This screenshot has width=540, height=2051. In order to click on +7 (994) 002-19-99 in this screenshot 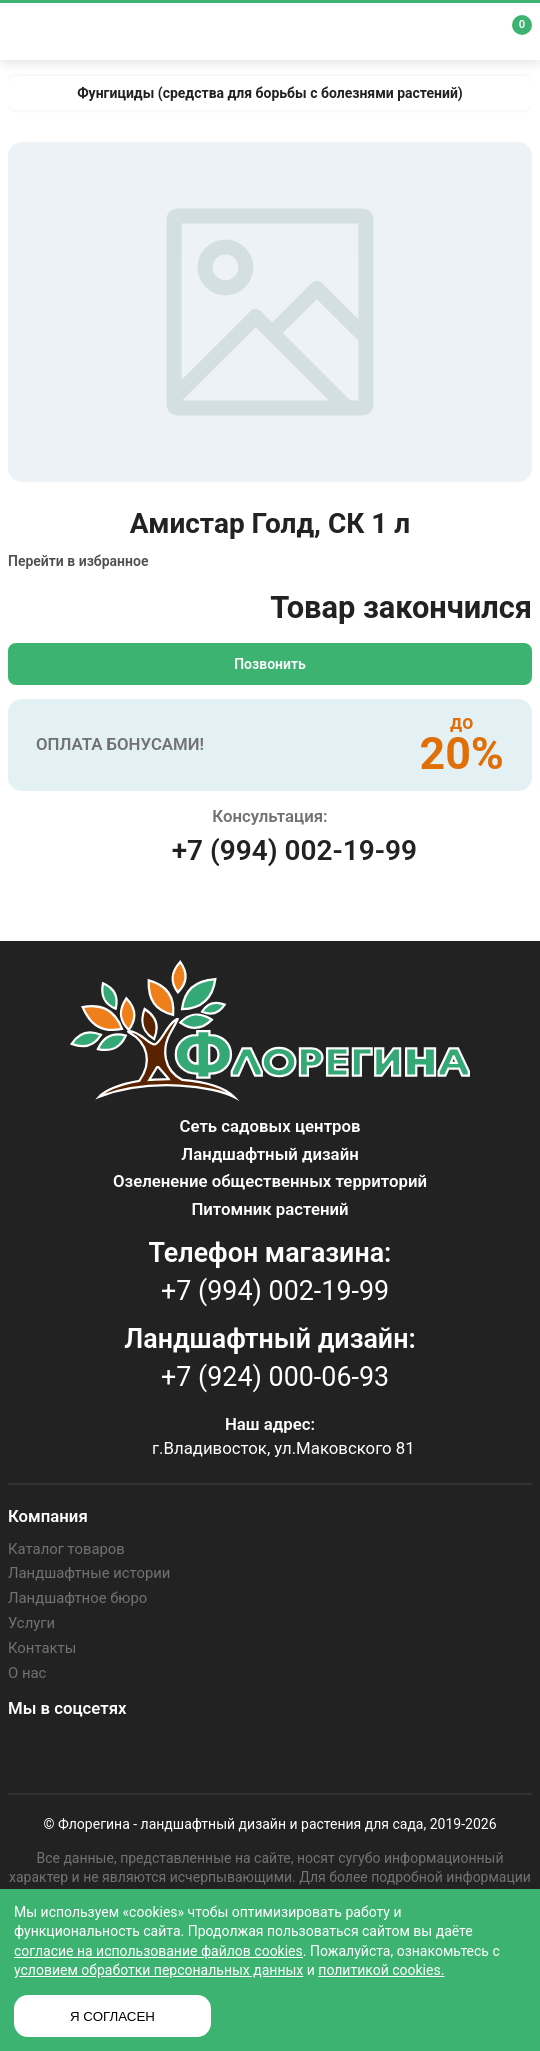, I will do `click(294, 850)`.